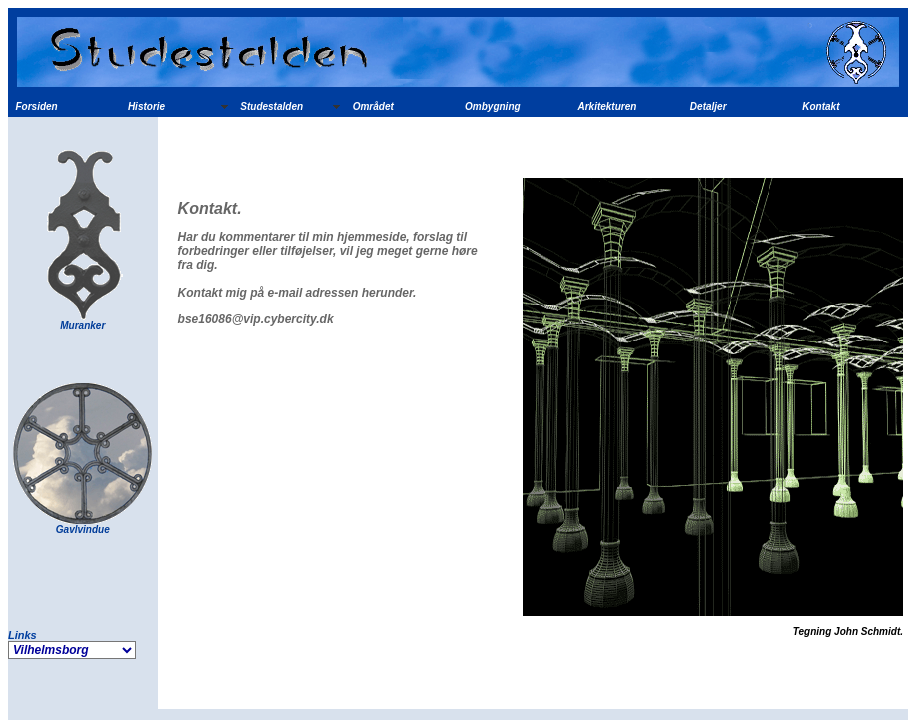 The image size is (908, 728). Describe the element at coordinates (37, 106) in the screenshot. I see `Forsiden` at that location.